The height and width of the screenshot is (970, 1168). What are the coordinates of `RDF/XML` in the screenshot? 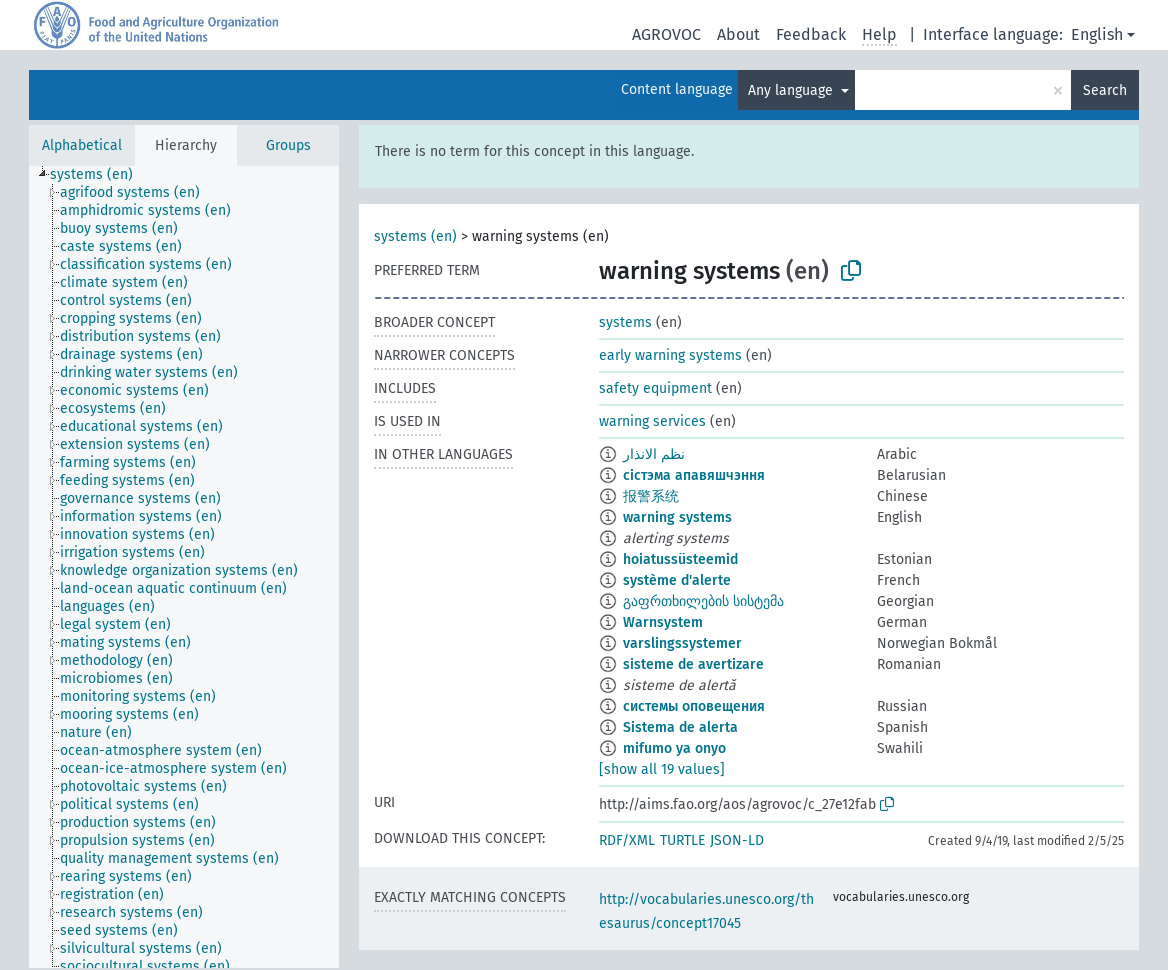 It's located at (627, 840).